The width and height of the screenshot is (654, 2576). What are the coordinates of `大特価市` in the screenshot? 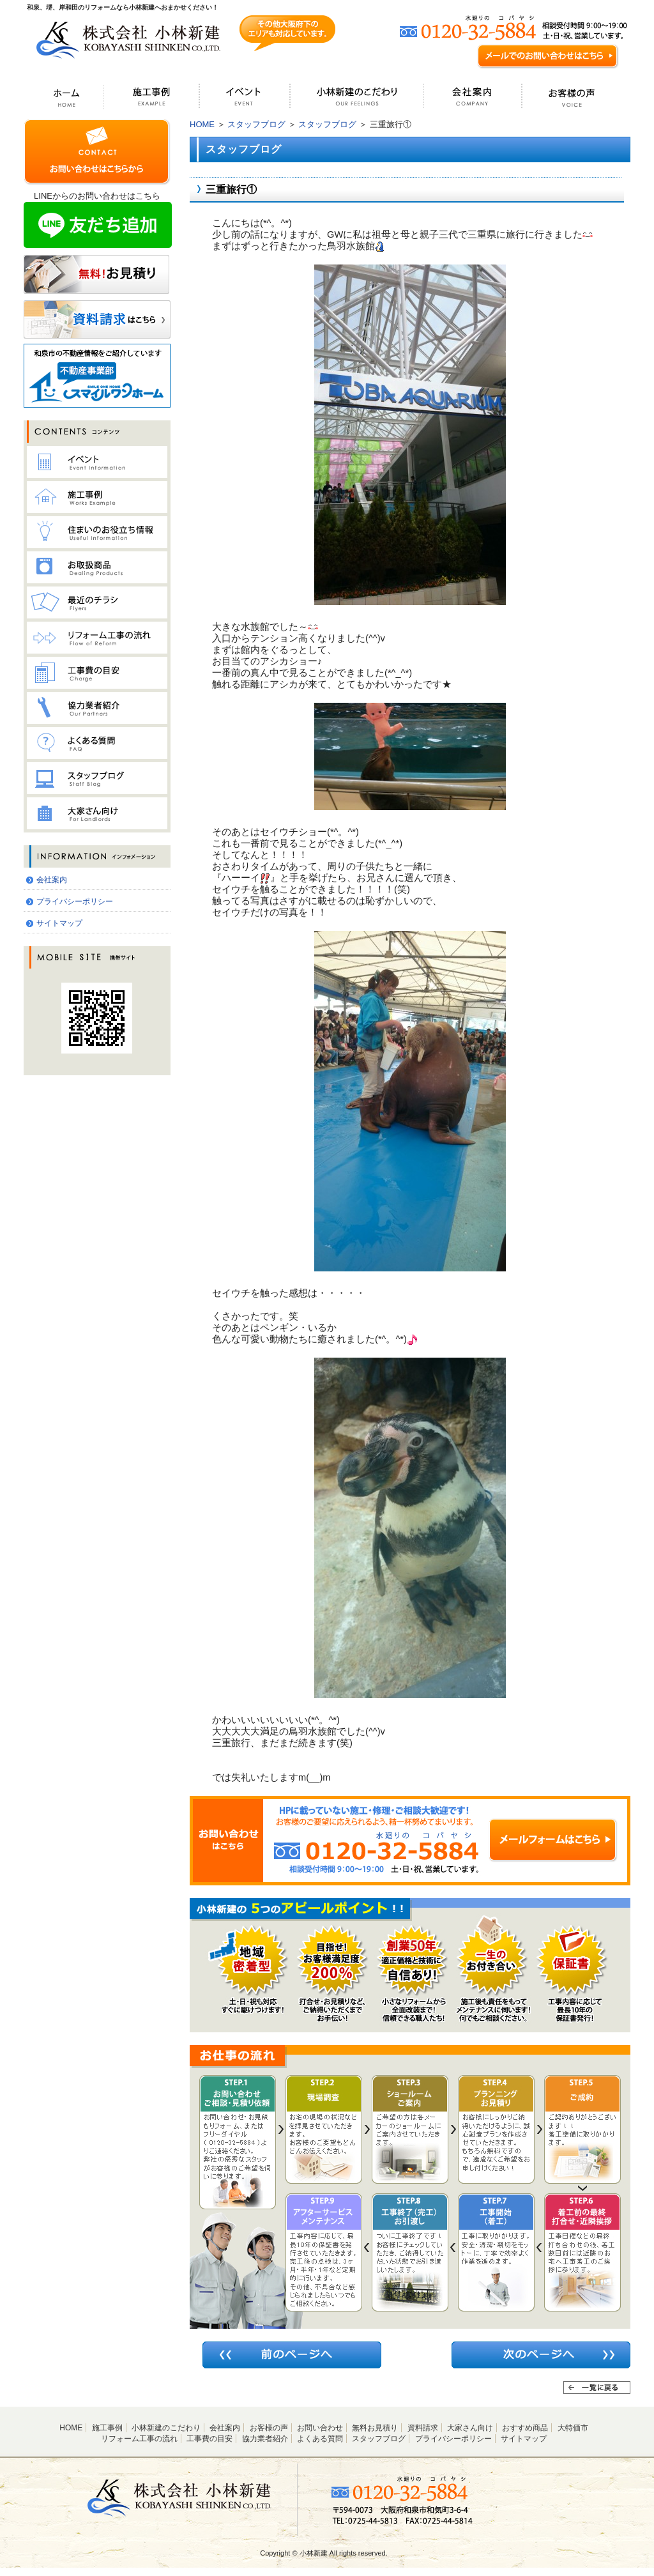 It's located at (573, 2427).